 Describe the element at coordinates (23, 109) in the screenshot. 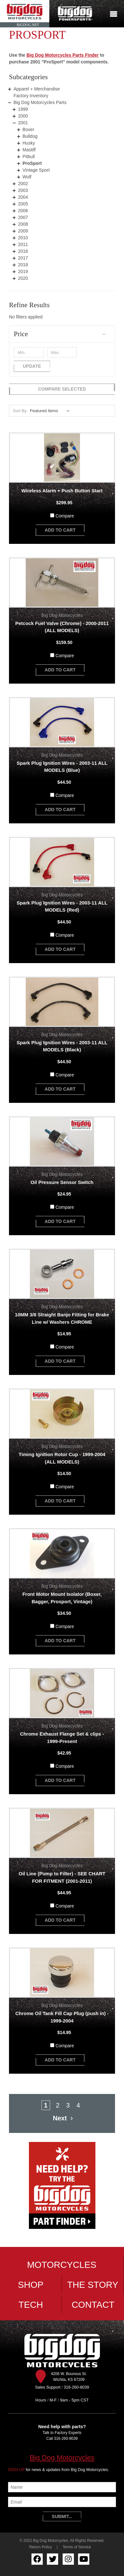

I see `1999` at that location.